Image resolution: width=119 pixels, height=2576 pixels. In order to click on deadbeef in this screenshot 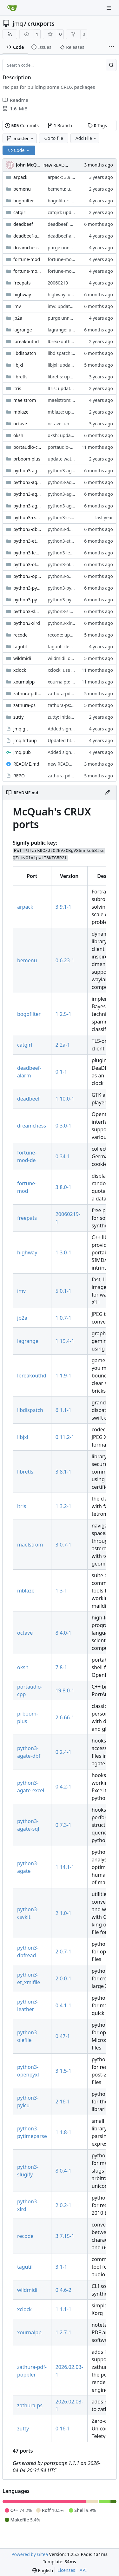, I will do `click(23, 224)`.